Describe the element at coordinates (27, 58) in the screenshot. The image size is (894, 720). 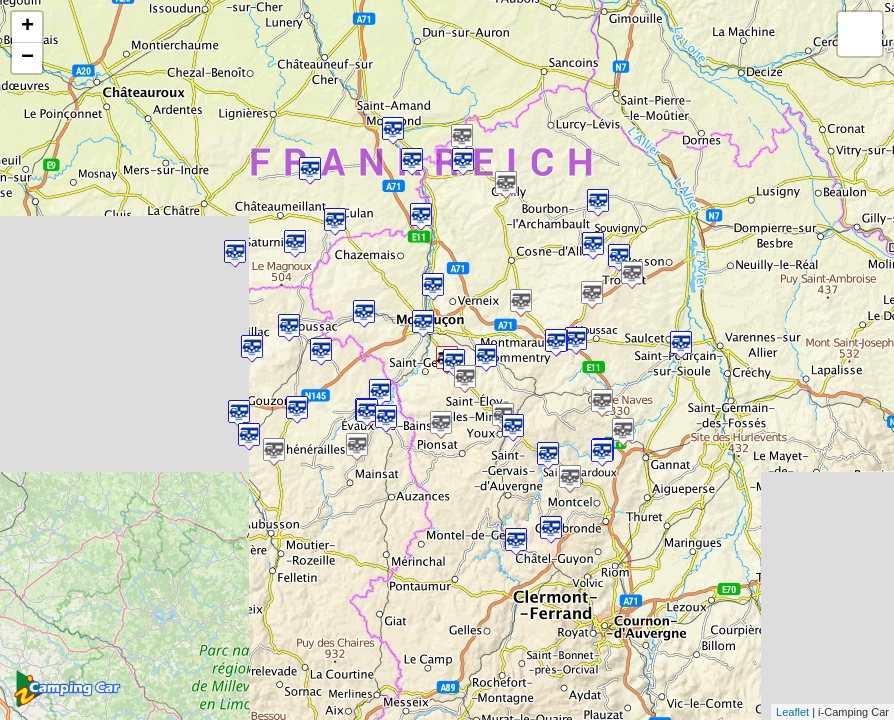
I see `− [button]` at that location.